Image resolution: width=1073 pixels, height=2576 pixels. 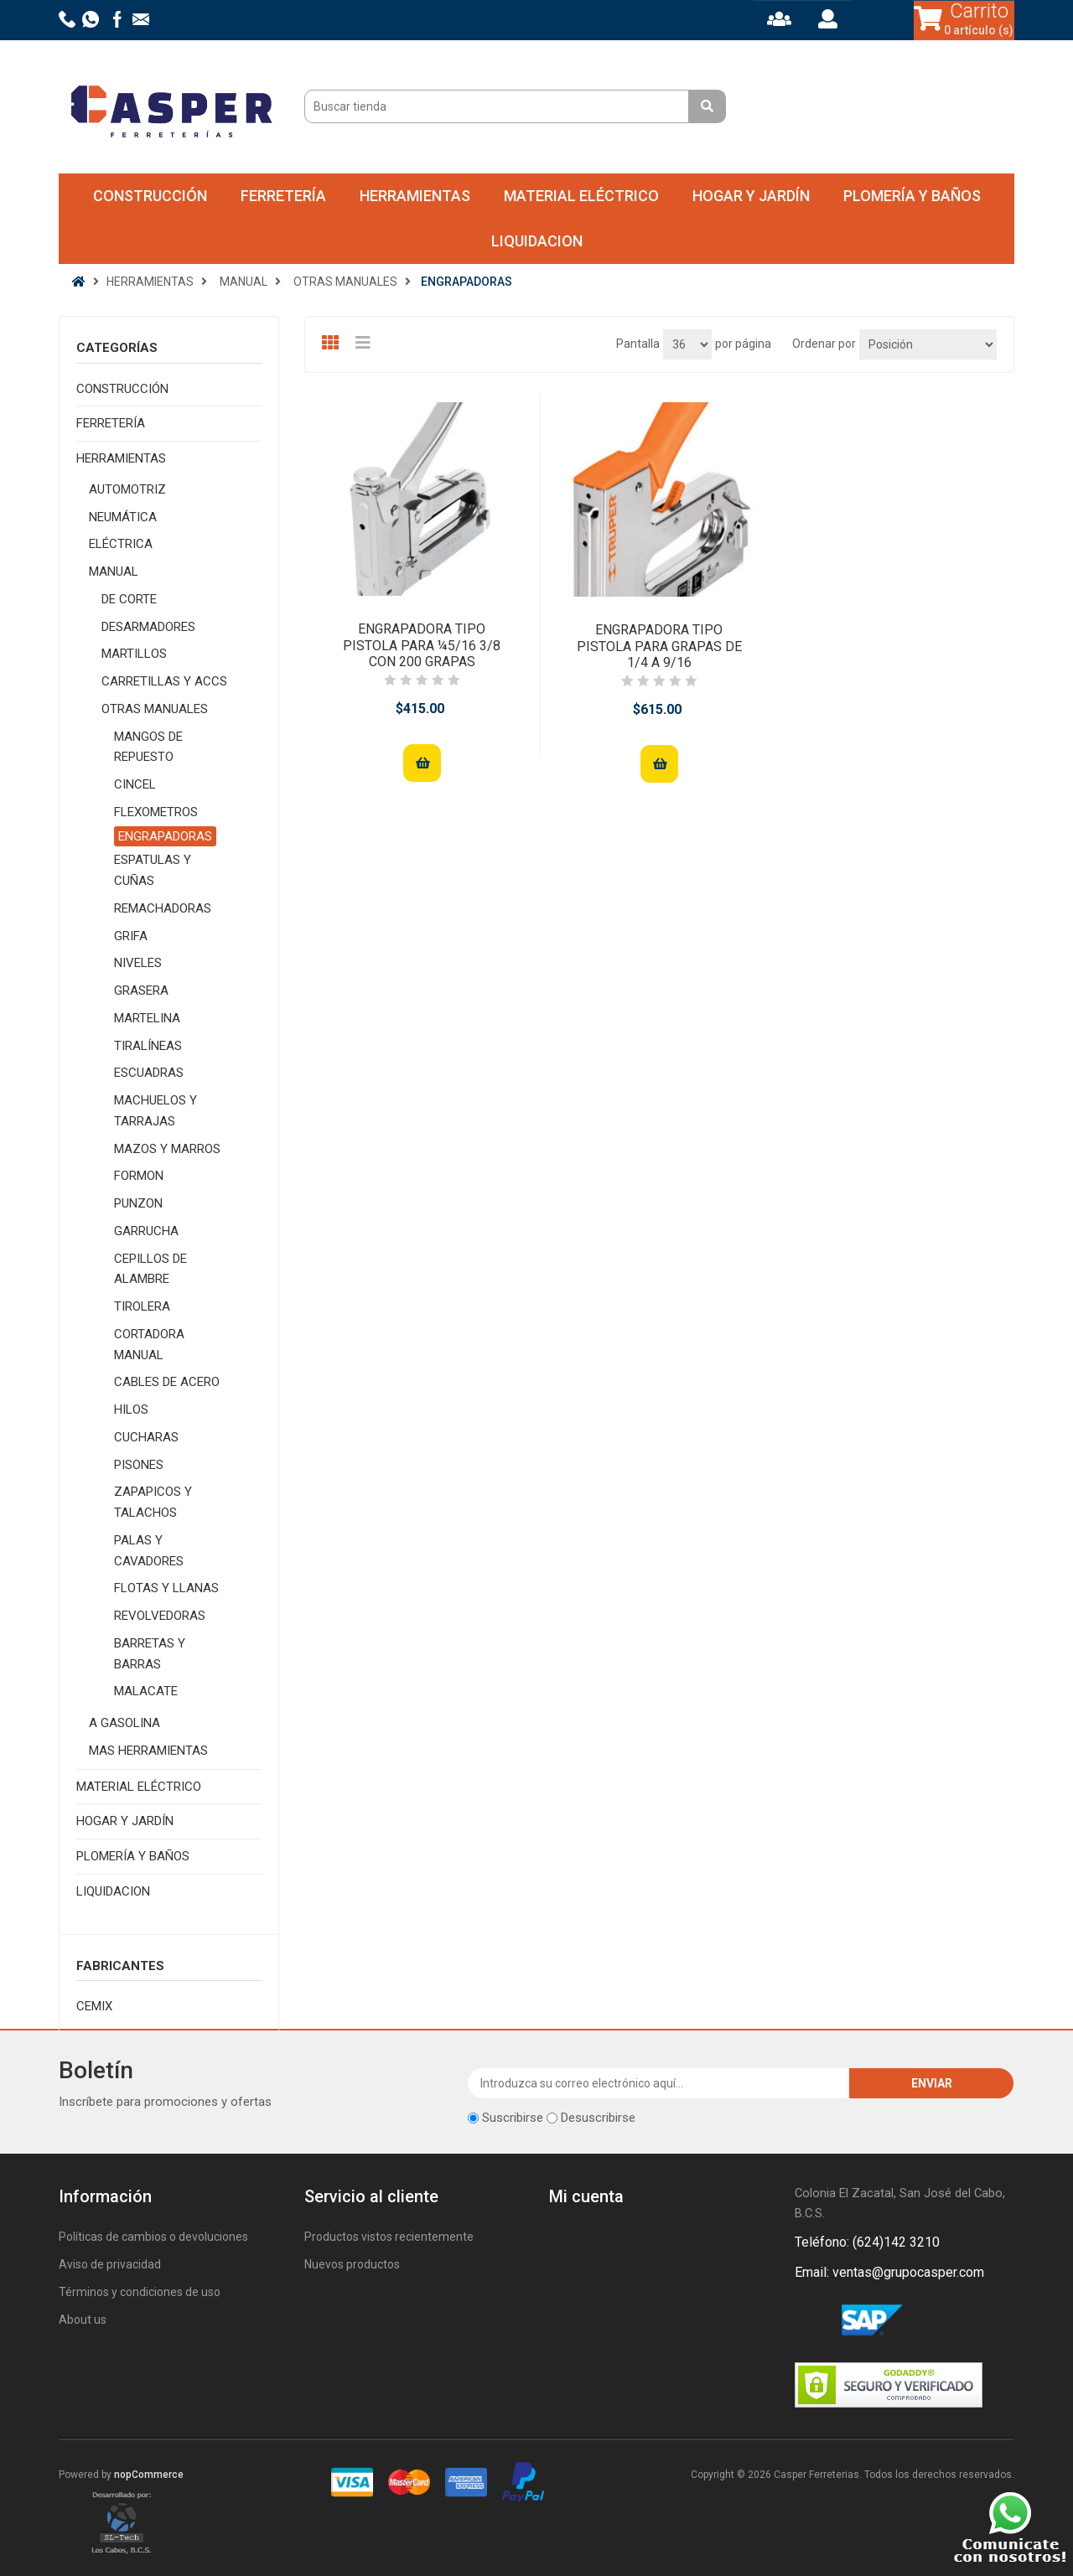 What do you see at coordinates (598, 2117) in the screenshot?
I see `Desuscribirse` at bounding box center [598, 2117].